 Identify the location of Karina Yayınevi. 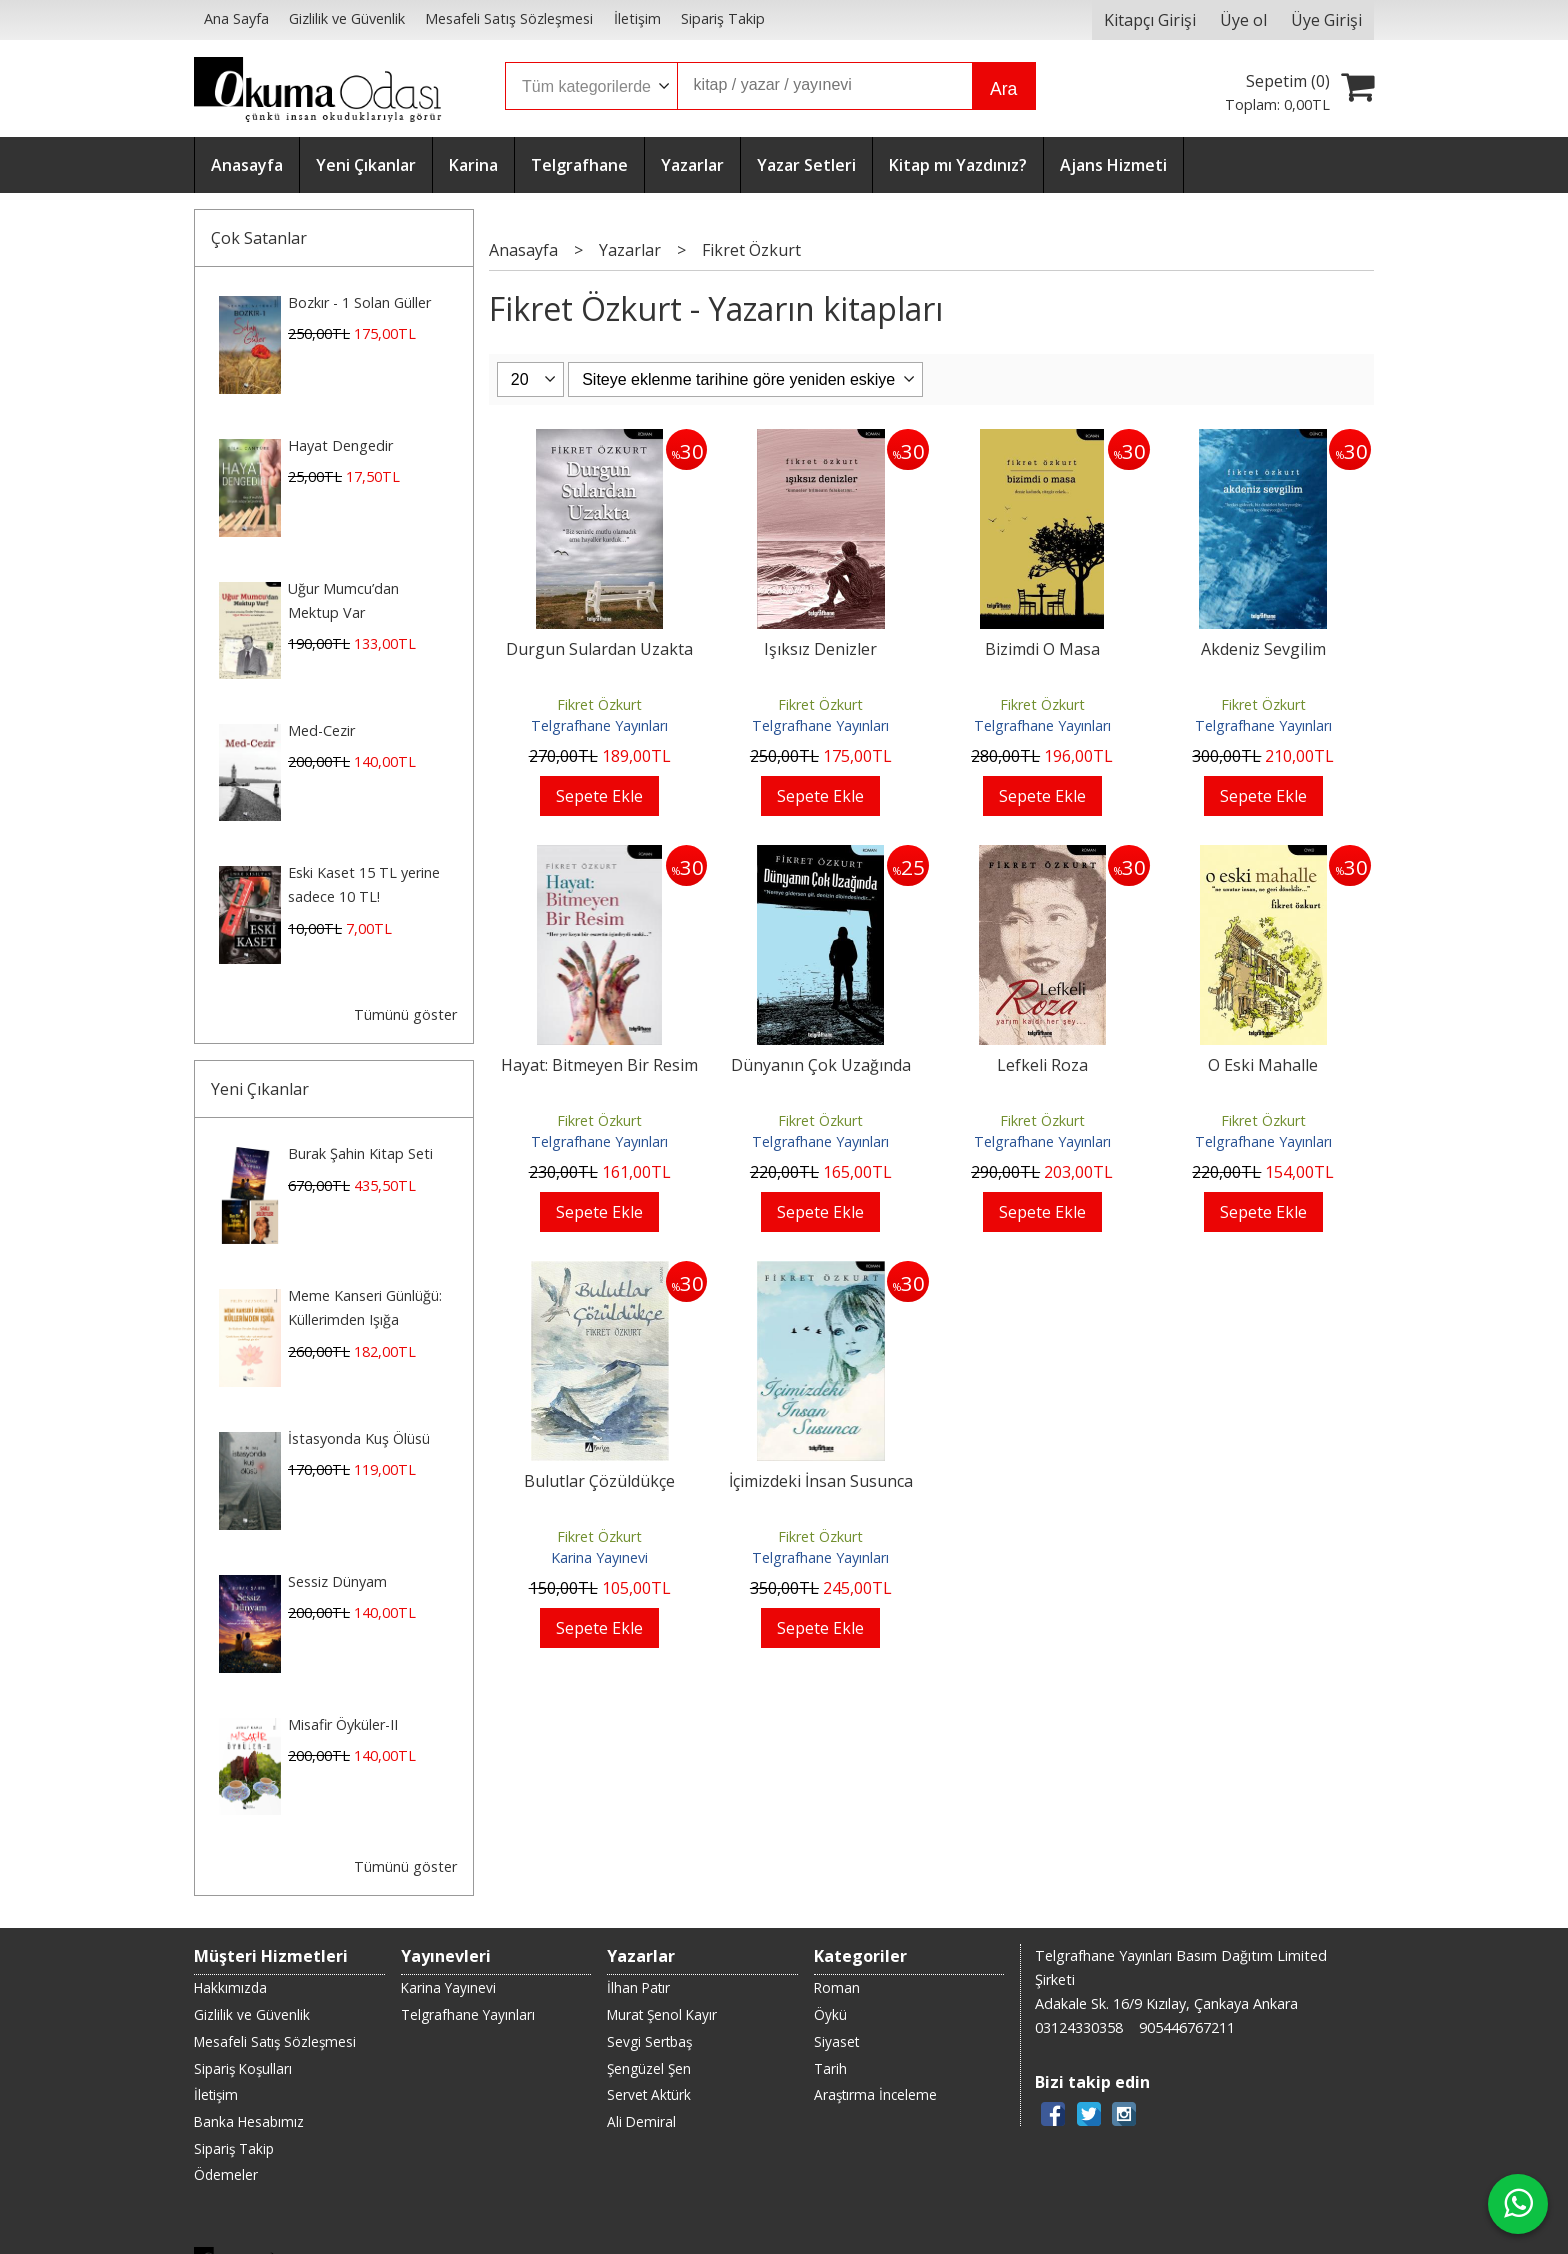
(599, 1557).